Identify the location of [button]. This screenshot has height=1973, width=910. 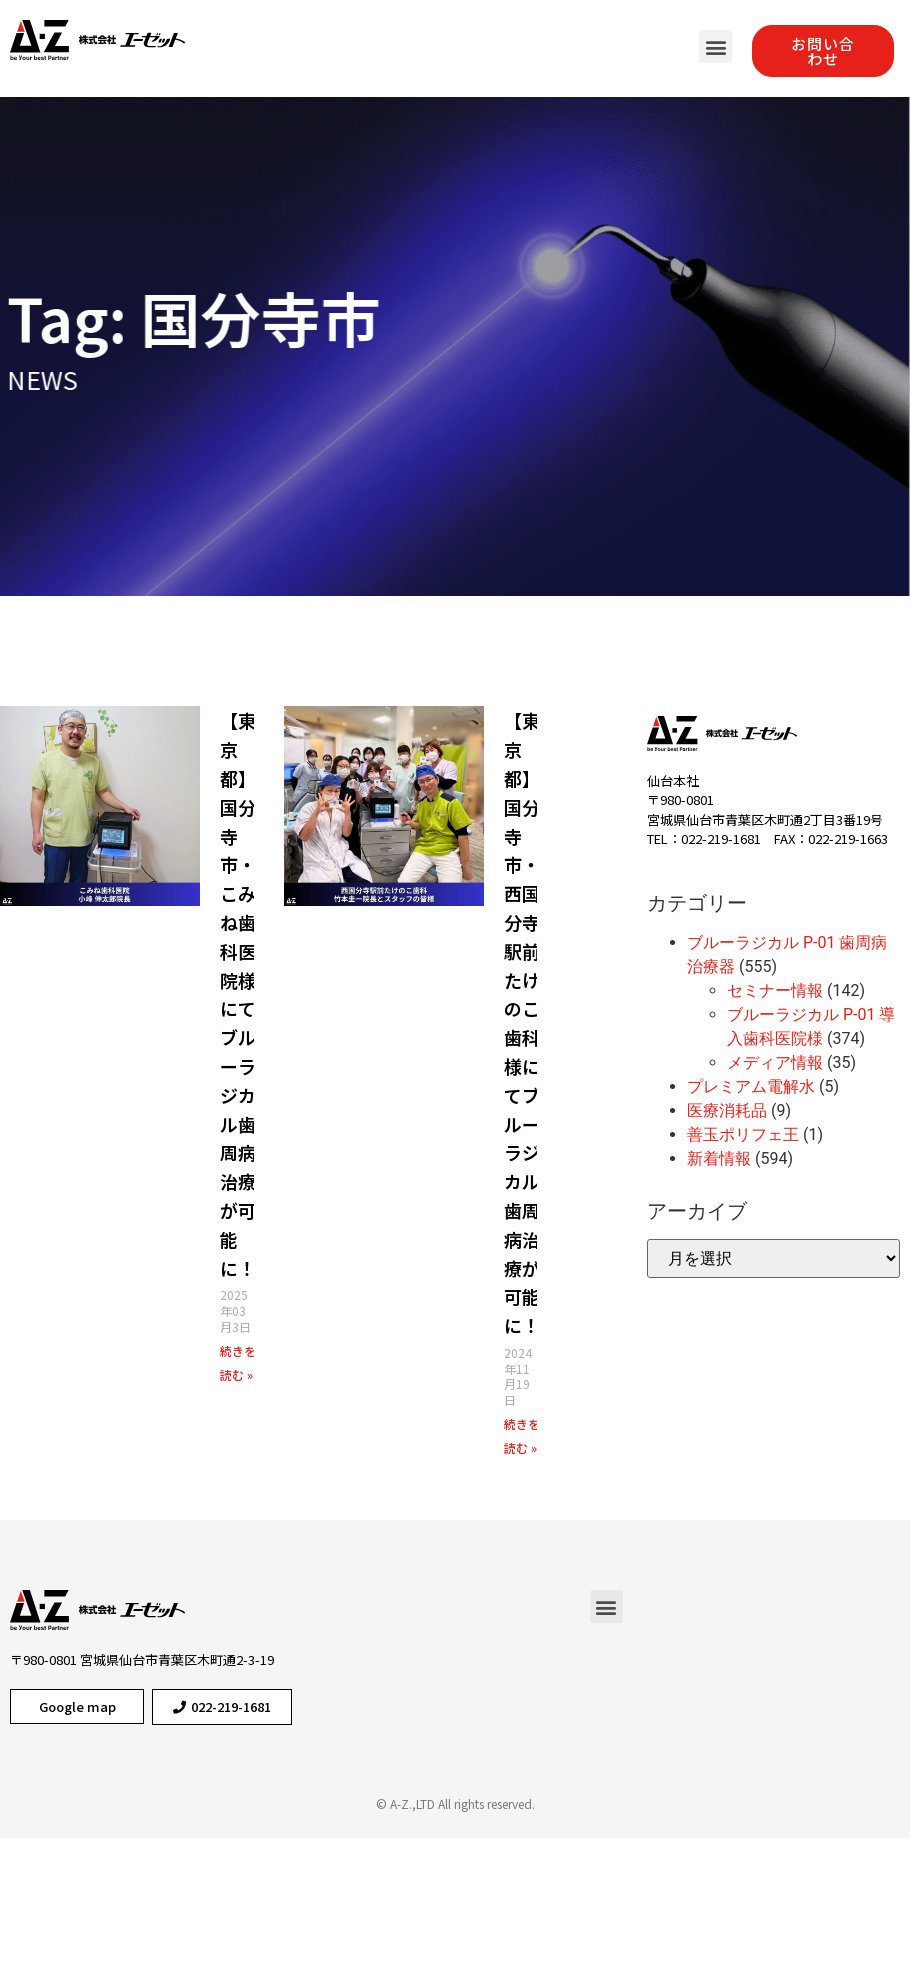
(715, 46).